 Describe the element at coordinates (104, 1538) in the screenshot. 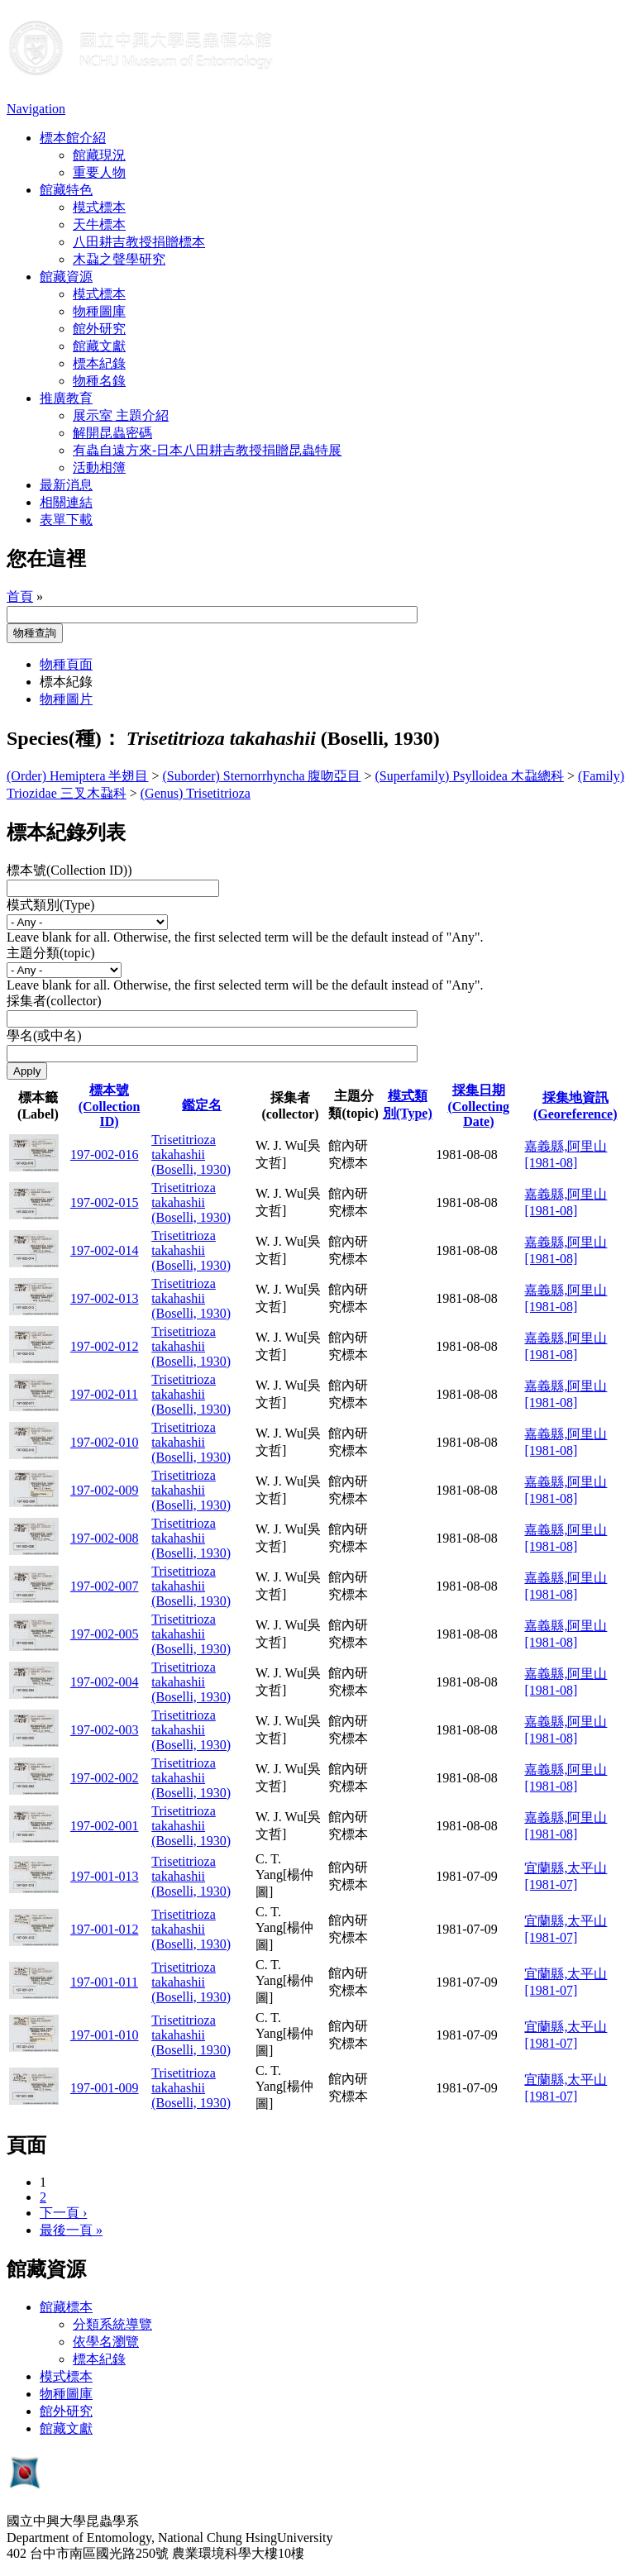

I see `197-002-008` at that location.